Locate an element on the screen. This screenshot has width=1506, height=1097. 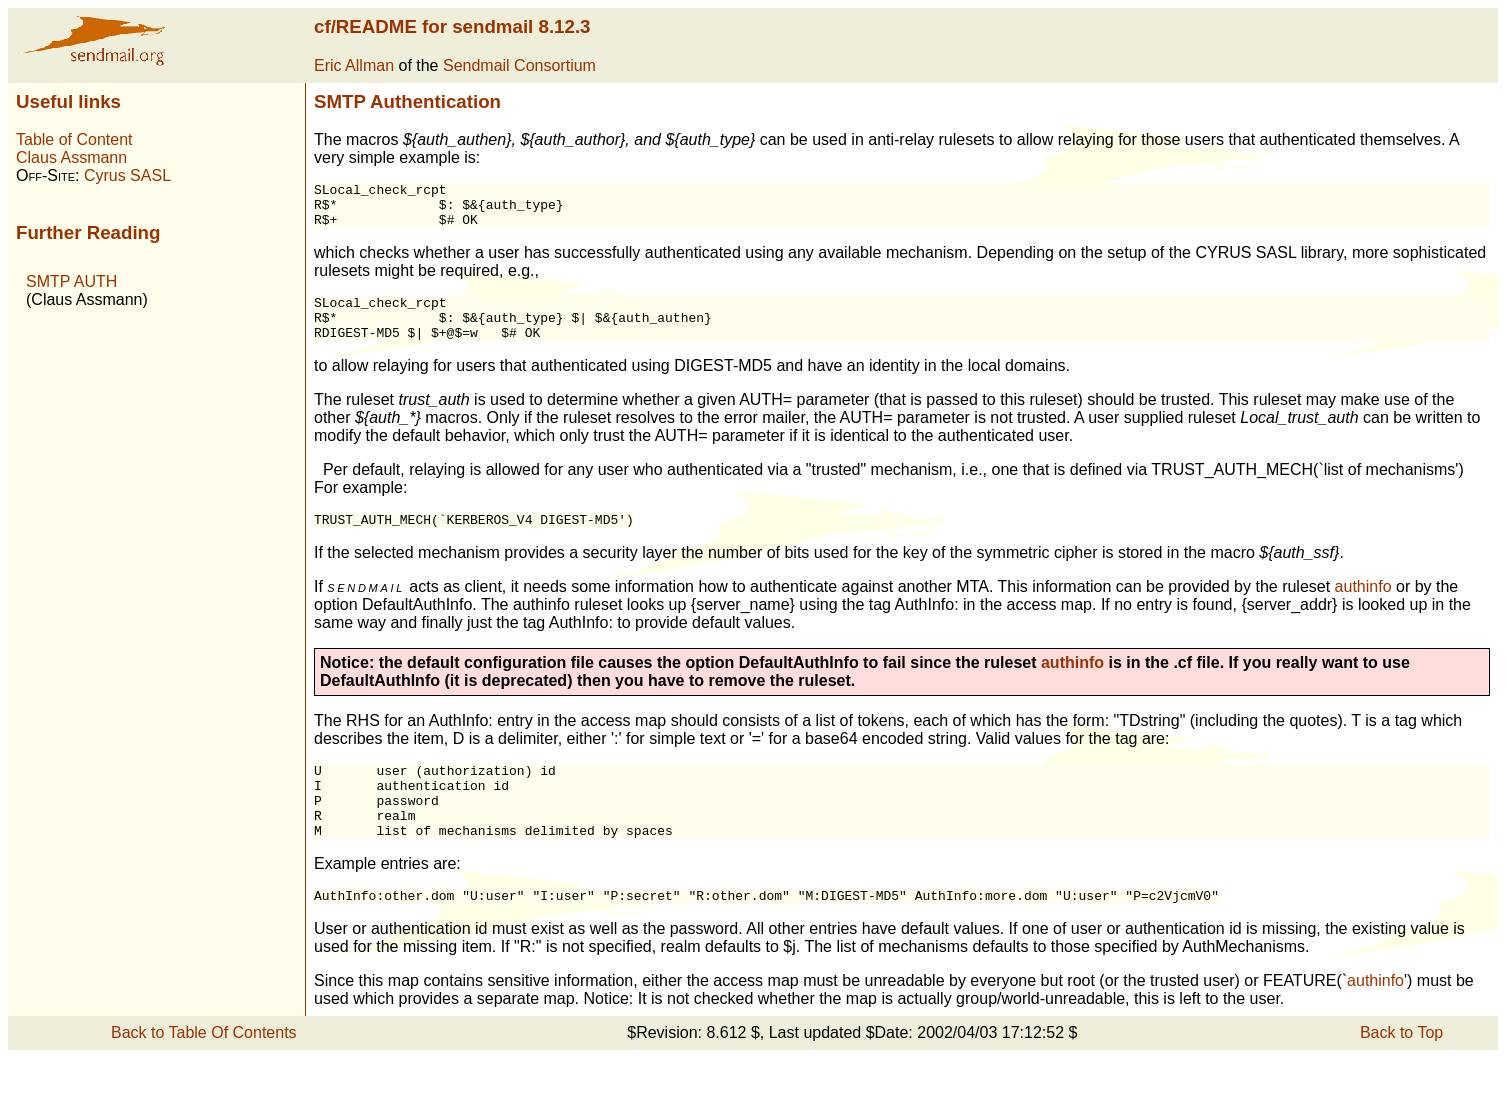
Claus Assmann is located at coordinates (71, 157).